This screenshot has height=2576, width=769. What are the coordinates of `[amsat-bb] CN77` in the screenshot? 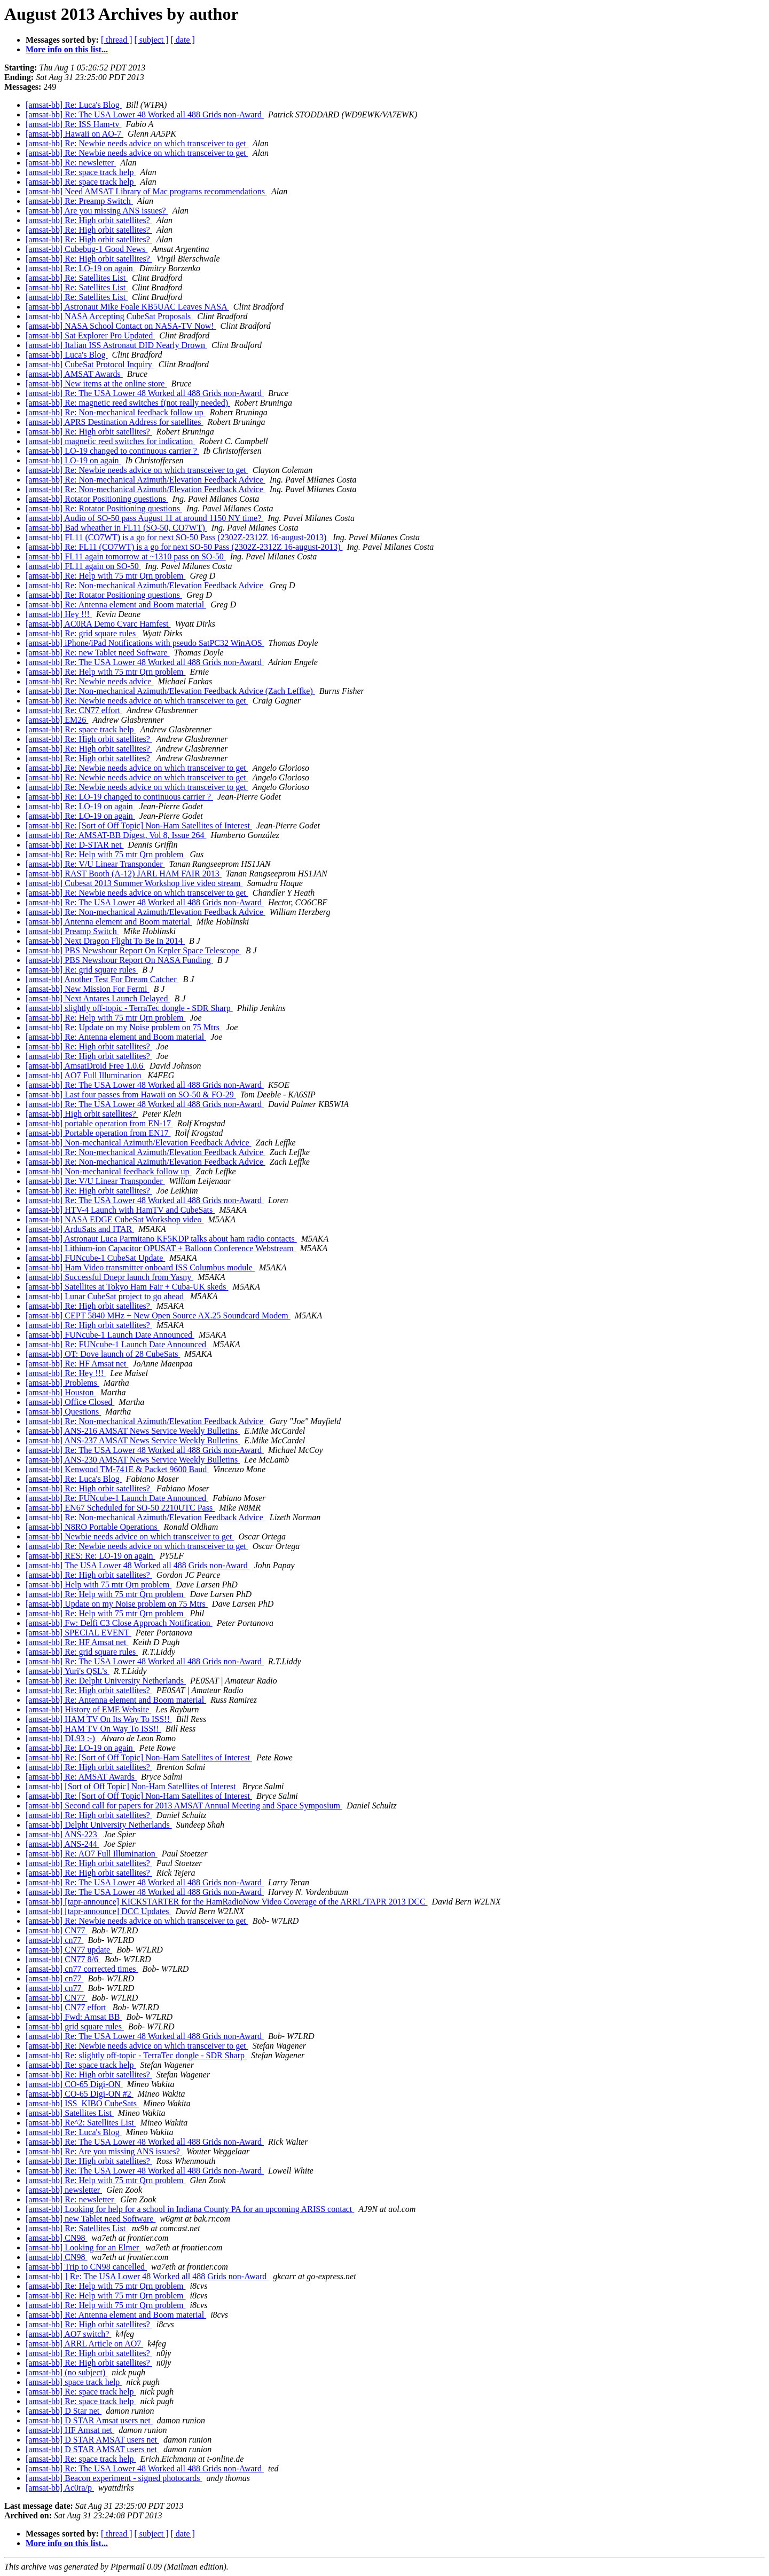 It's located at (57, 1930).